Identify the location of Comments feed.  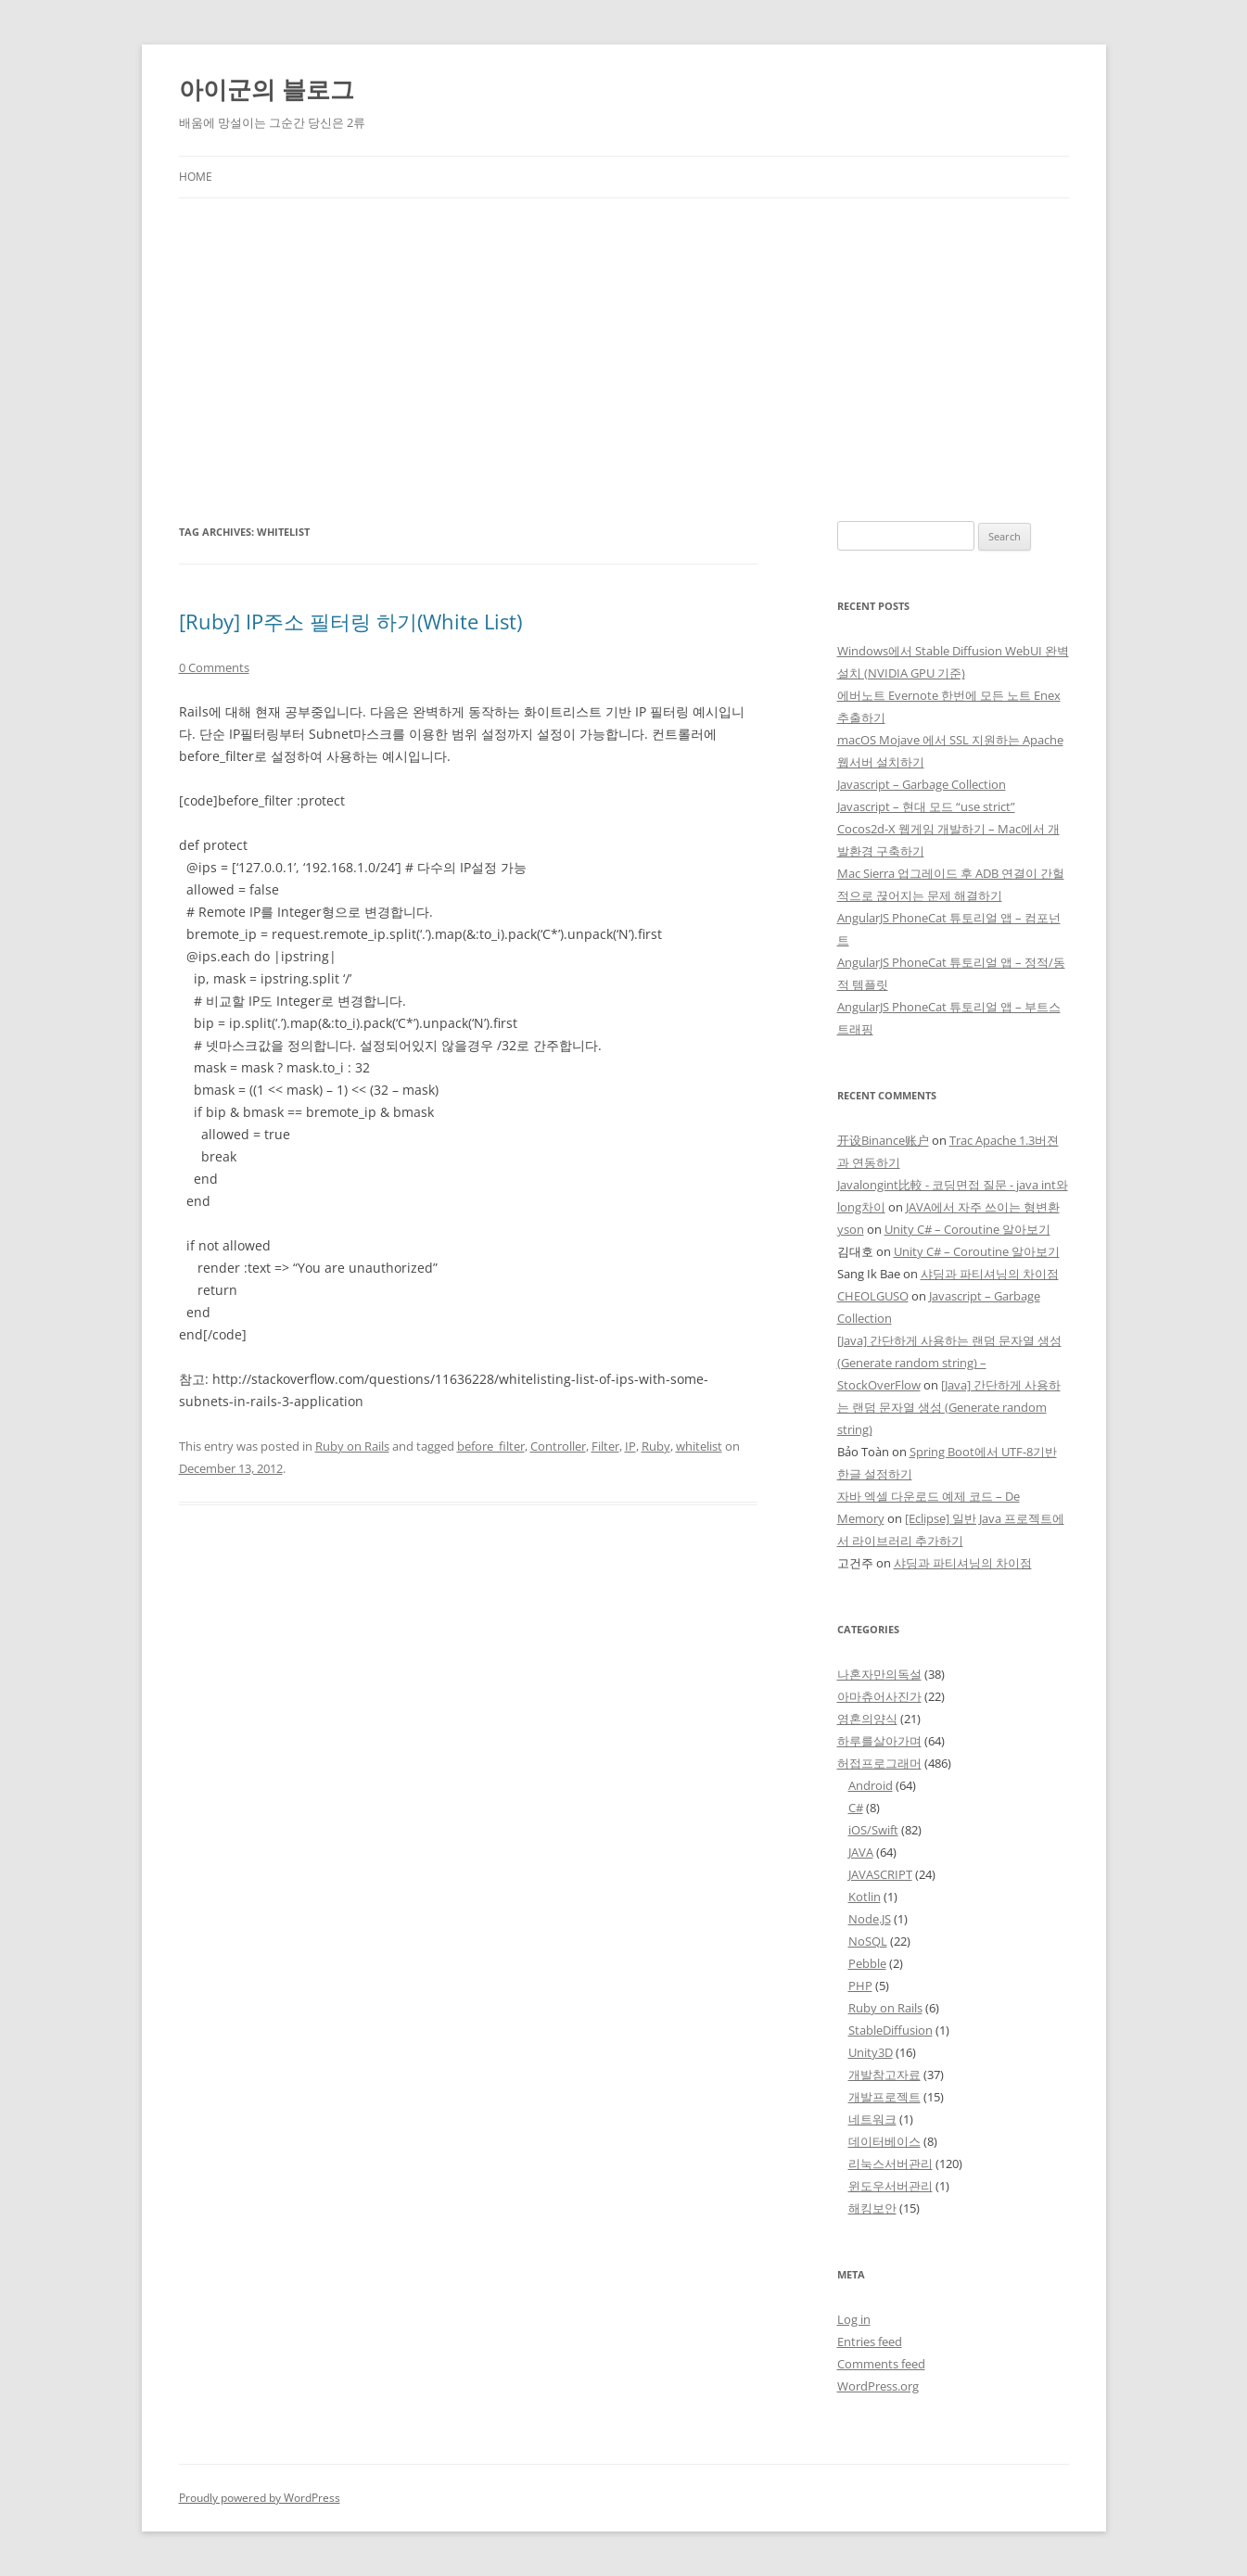
(881, 2363).